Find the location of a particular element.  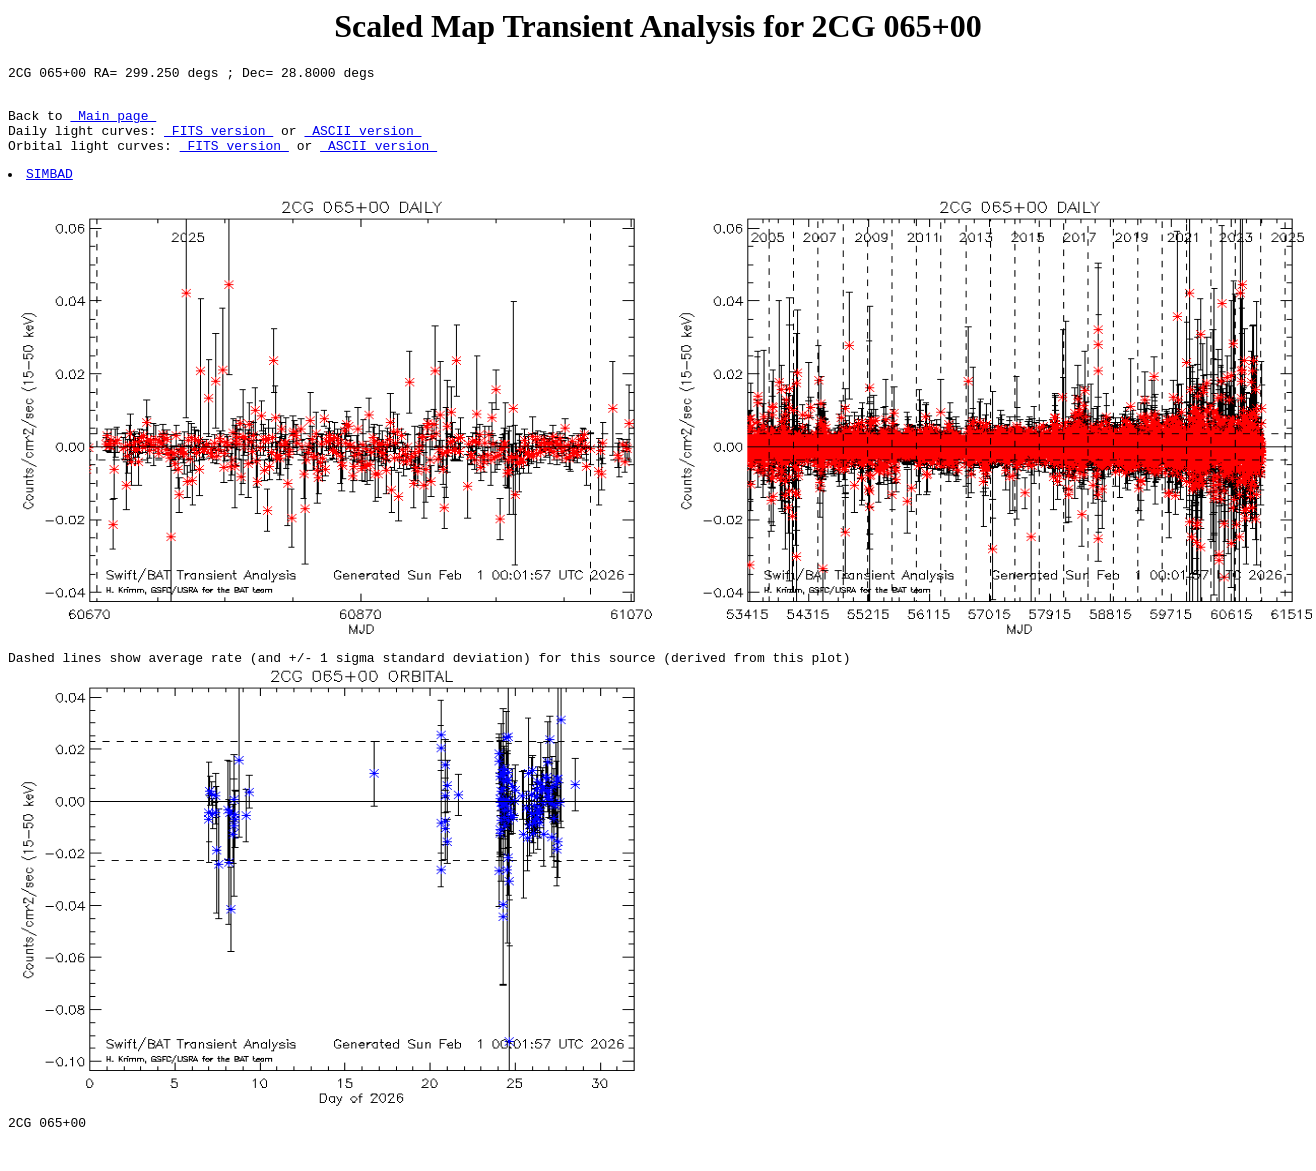

SIMBAD is located at coordinates (50, 191).